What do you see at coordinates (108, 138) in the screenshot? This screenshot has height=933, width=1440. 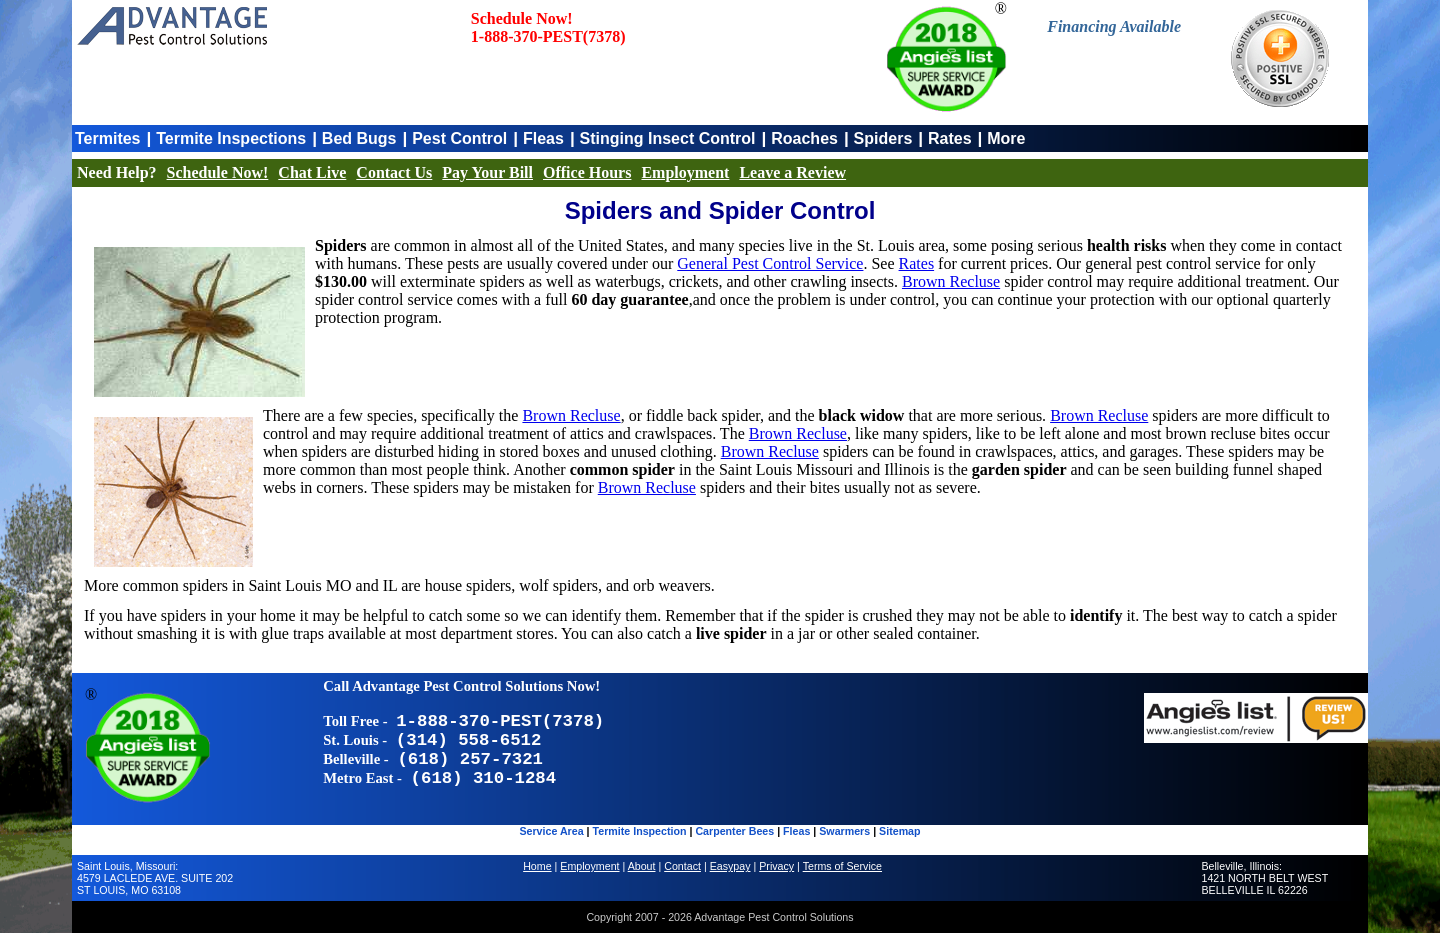 I see `Termites` at bounding box center [108, 138].